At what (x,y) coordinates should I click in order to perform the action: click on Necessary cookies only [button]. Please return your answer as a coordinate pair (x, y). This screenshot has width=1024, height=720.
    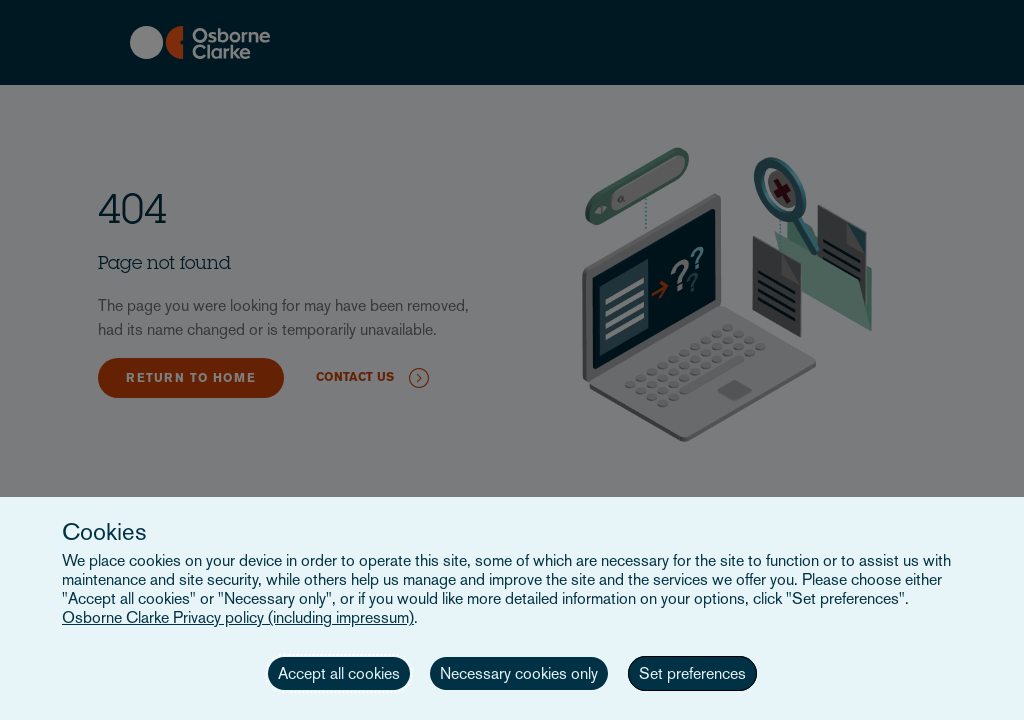
    Looking at the image, I should click on (519, 673).